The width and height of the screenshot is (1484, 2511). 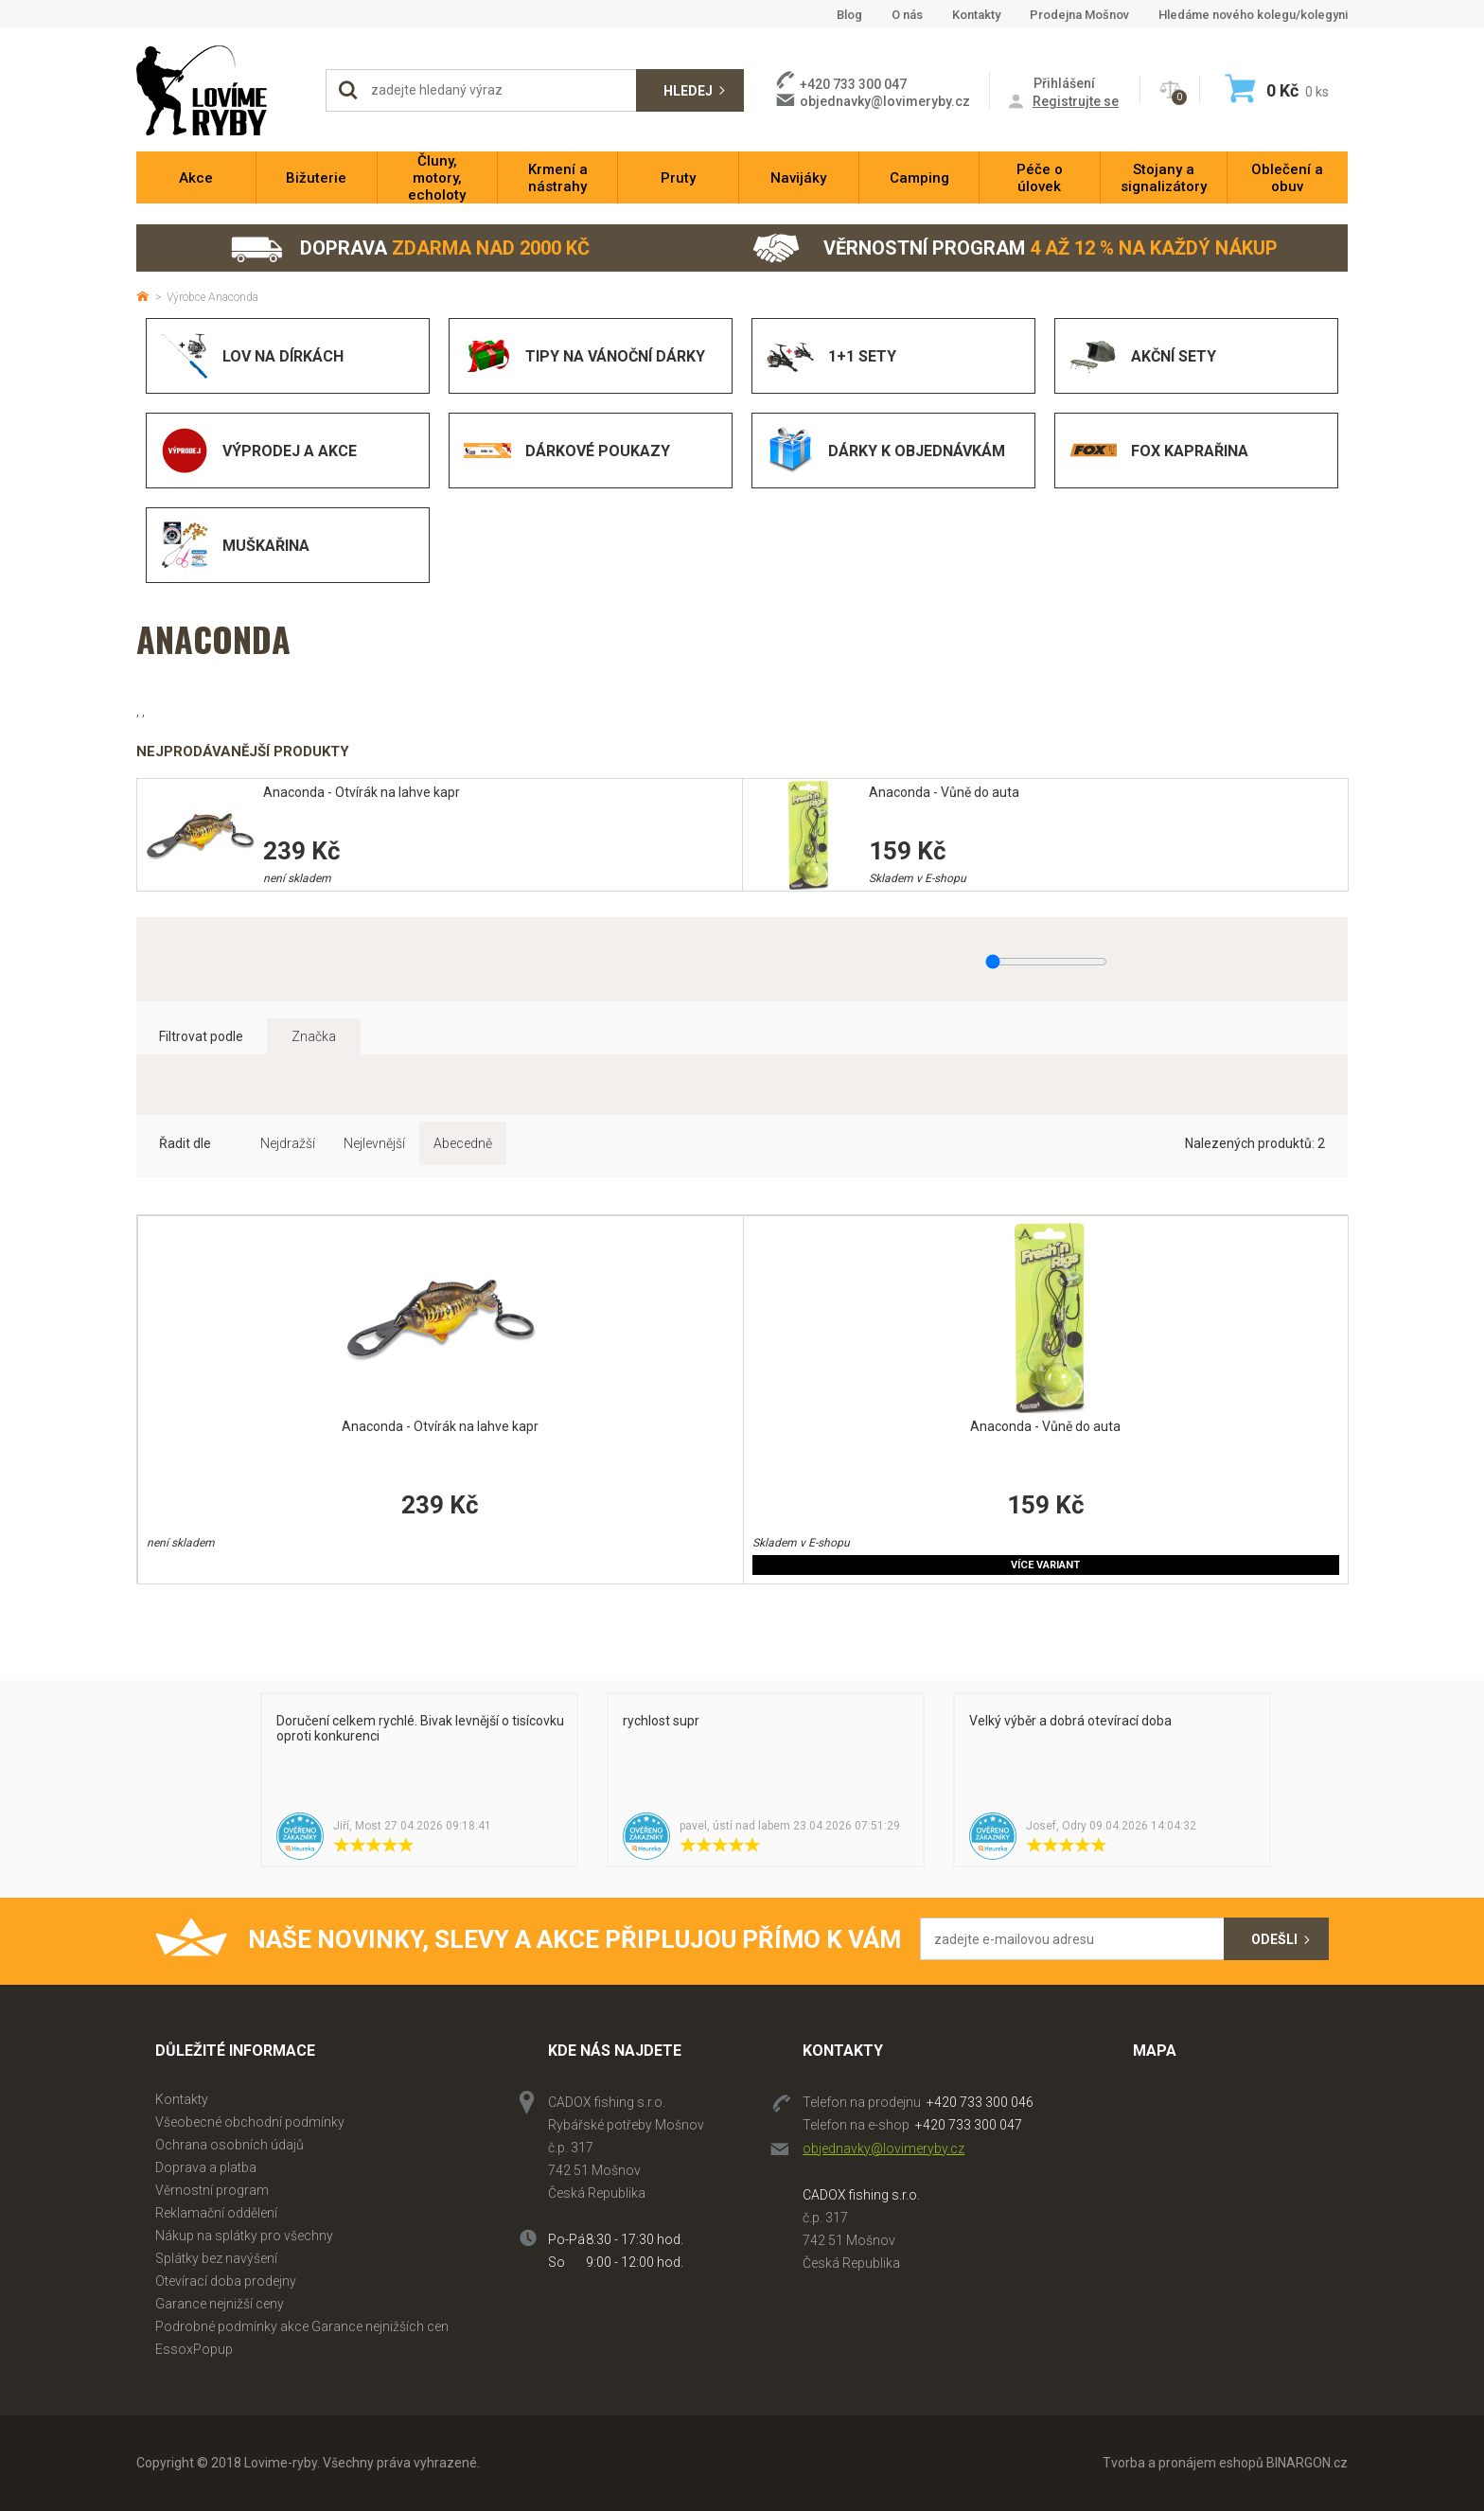 What do you see at coordinates (1183, 2462) in the screenshot?
I see `Tvorba a pronájem eshopů` at bounding box center [1183, 2462].